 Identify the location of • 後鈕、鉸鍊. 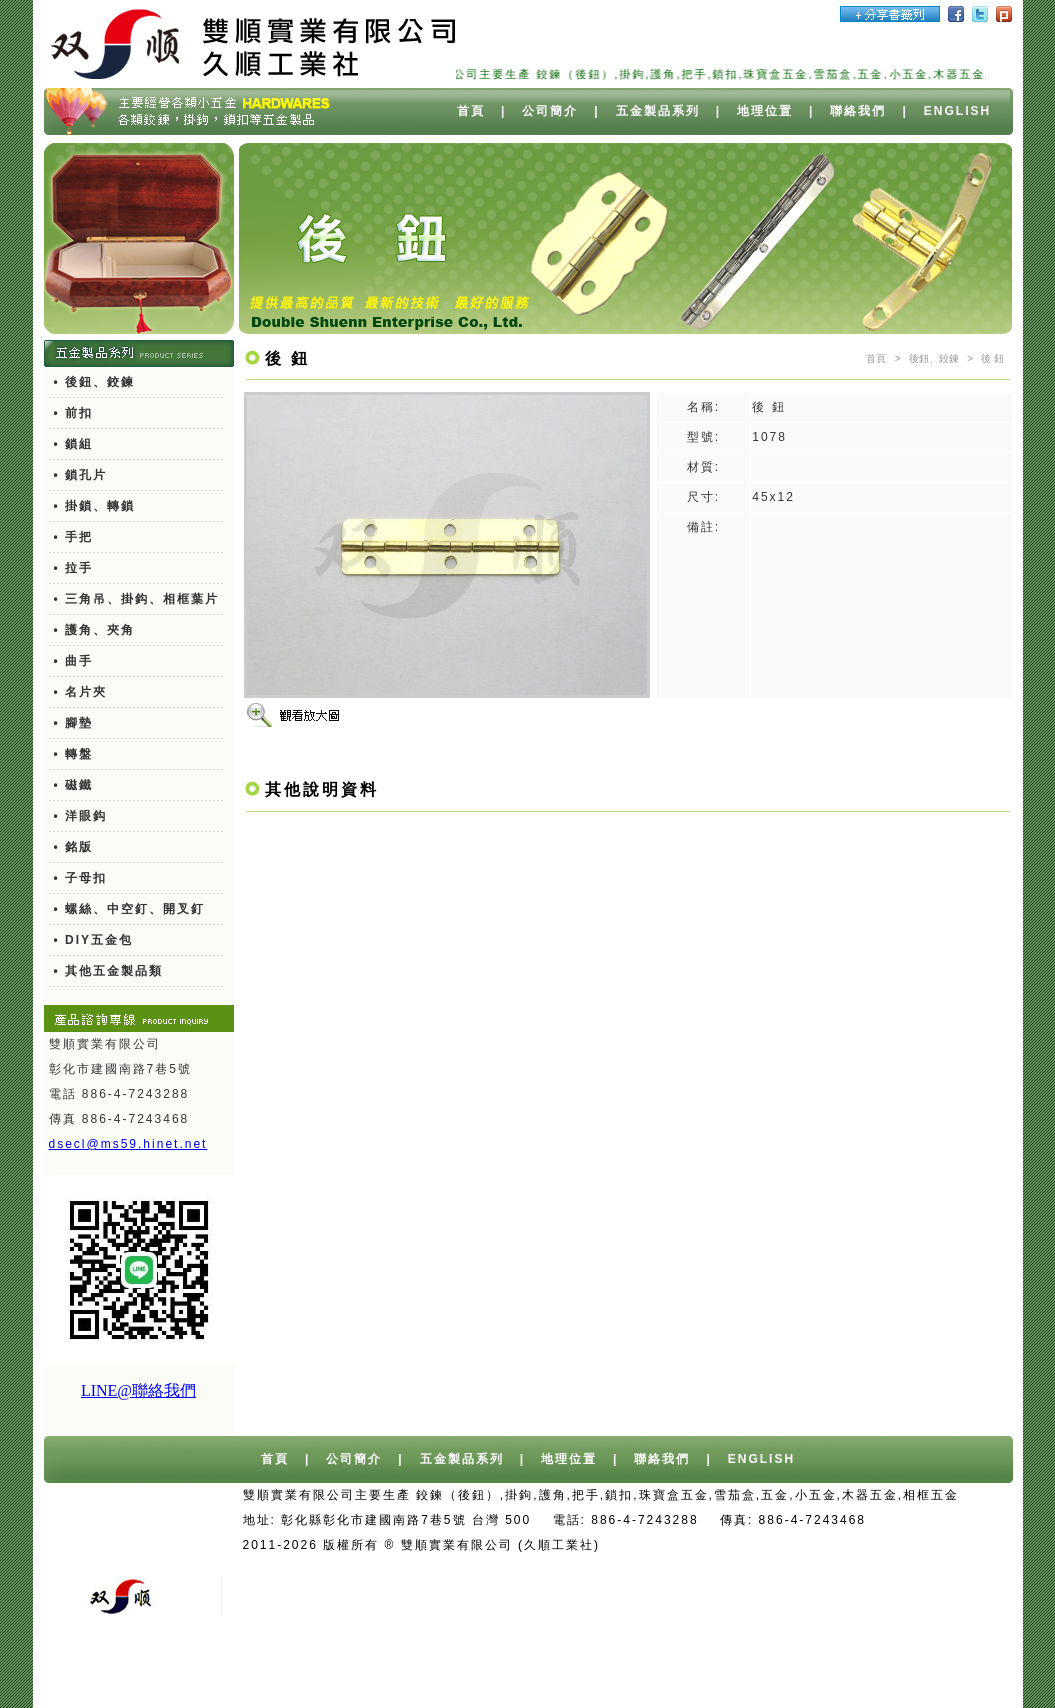
(95, 382).